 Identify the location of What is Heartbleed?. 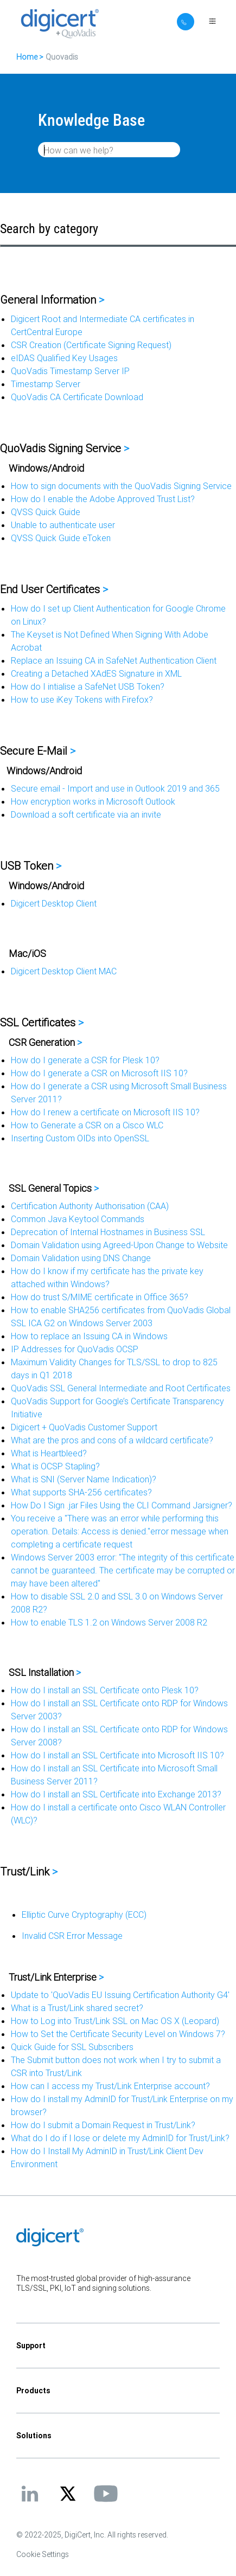
(49, 1453).